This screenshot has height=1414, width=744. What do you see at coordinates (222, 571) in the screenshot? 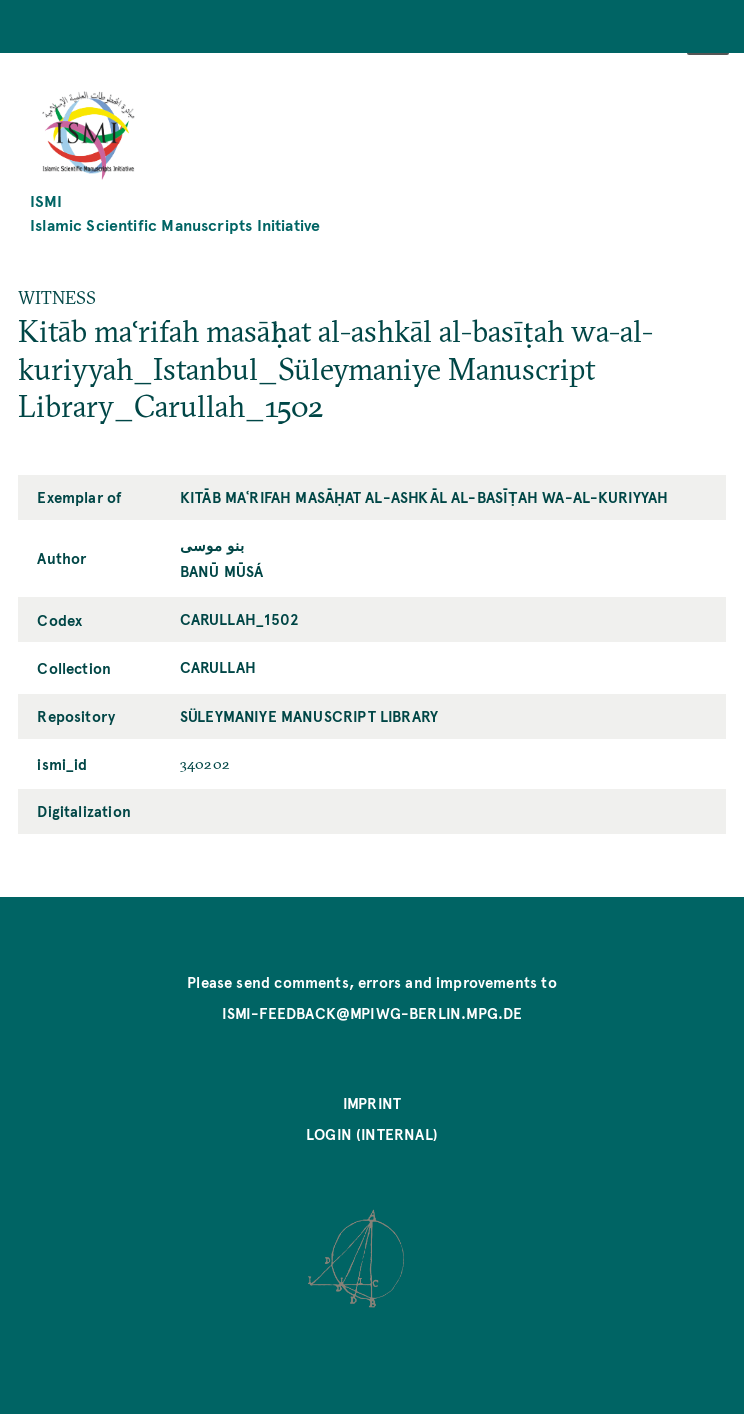
I see `Banū Mūsá` at bounding box center [222, 571].